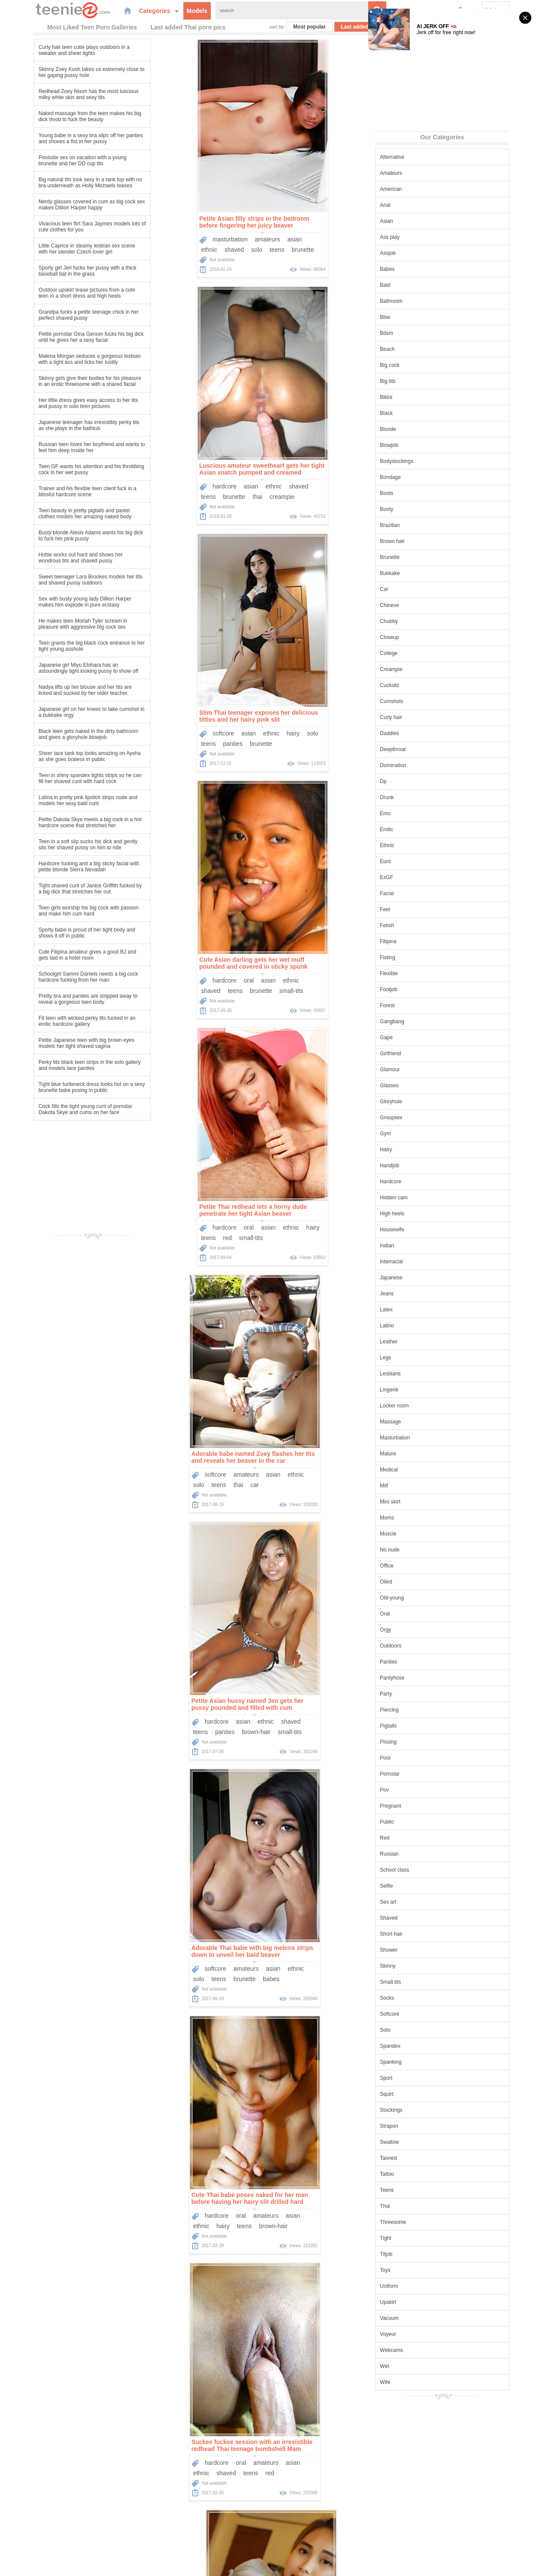  I want to click on American, so click(425, 188).